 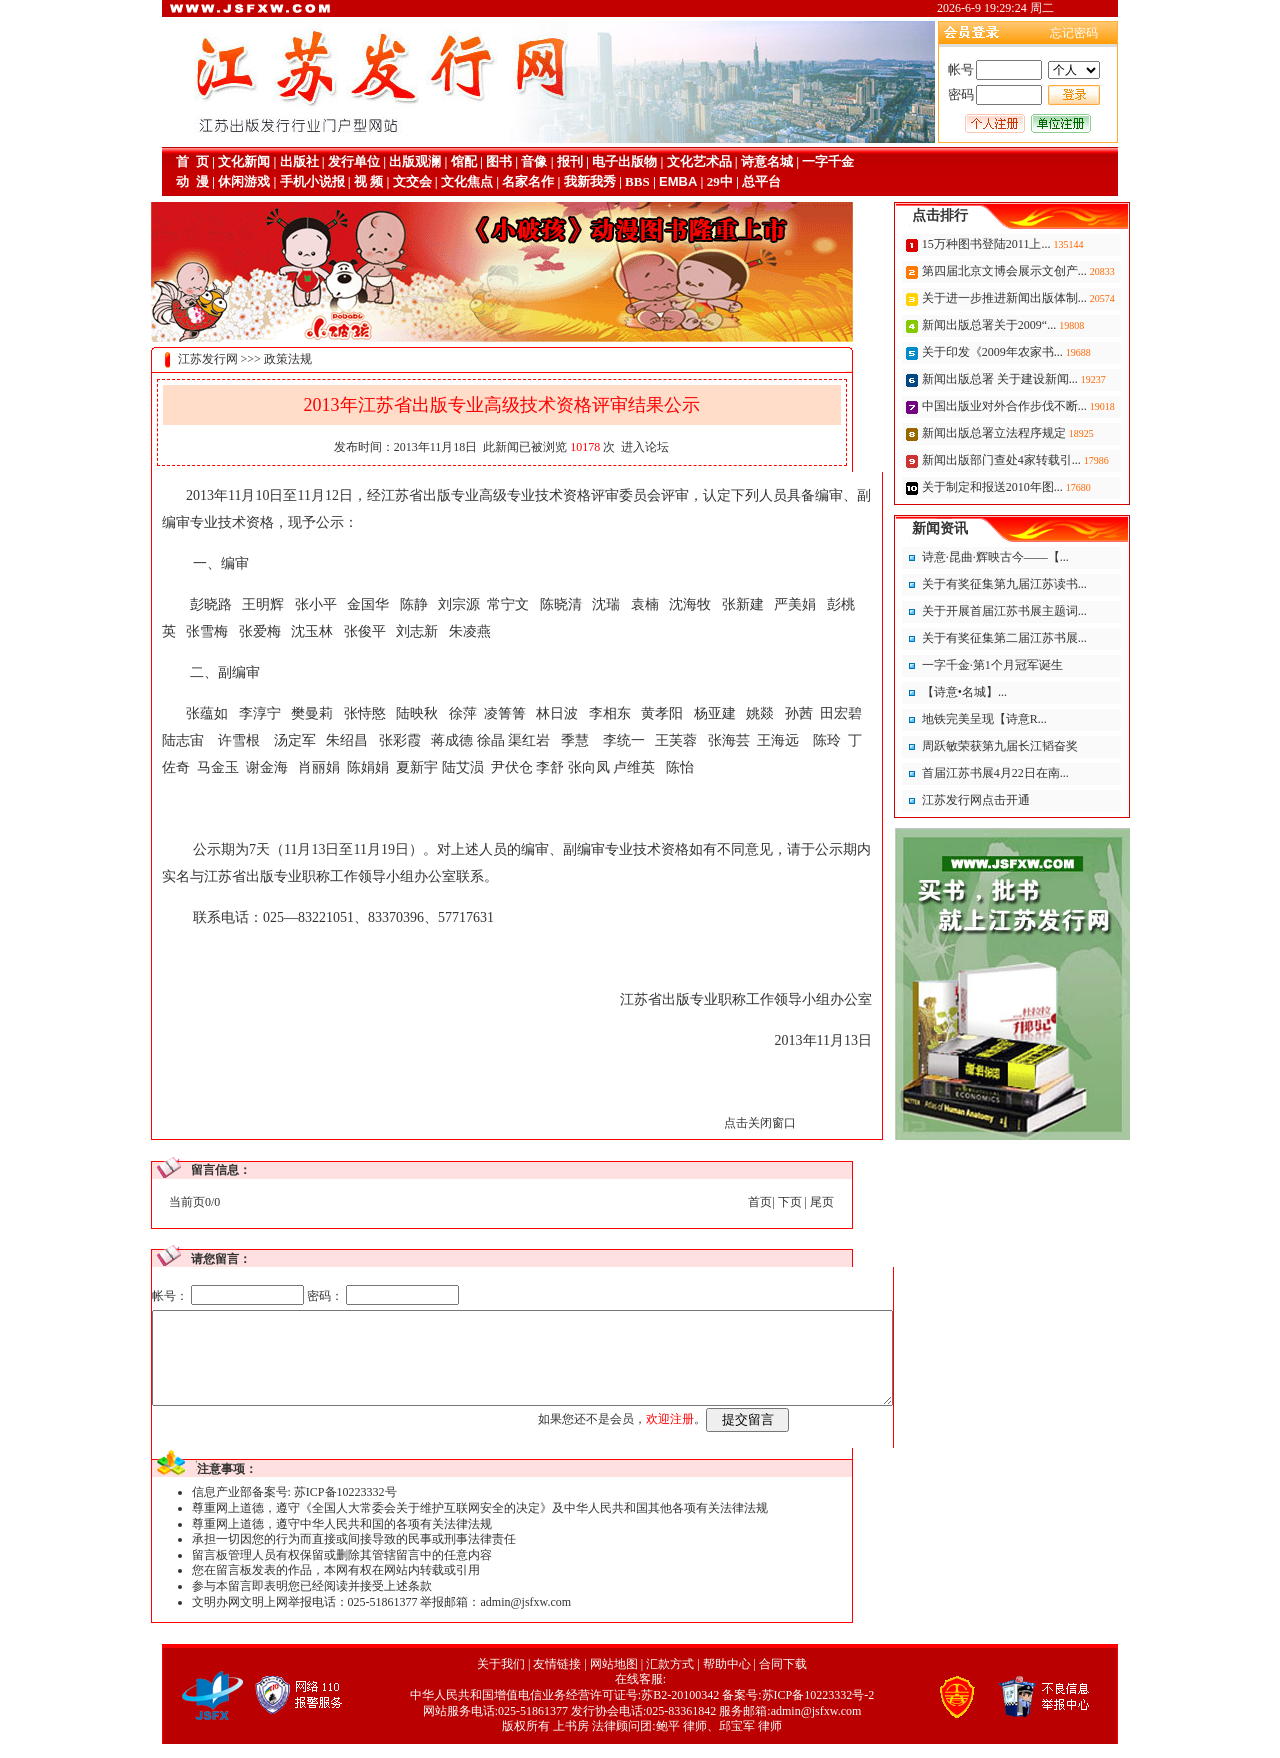 What do you see at coordinates (1009, 692) in the screenshot?
I see `【诗意•名城】...` at bounding box center [1009, 692].